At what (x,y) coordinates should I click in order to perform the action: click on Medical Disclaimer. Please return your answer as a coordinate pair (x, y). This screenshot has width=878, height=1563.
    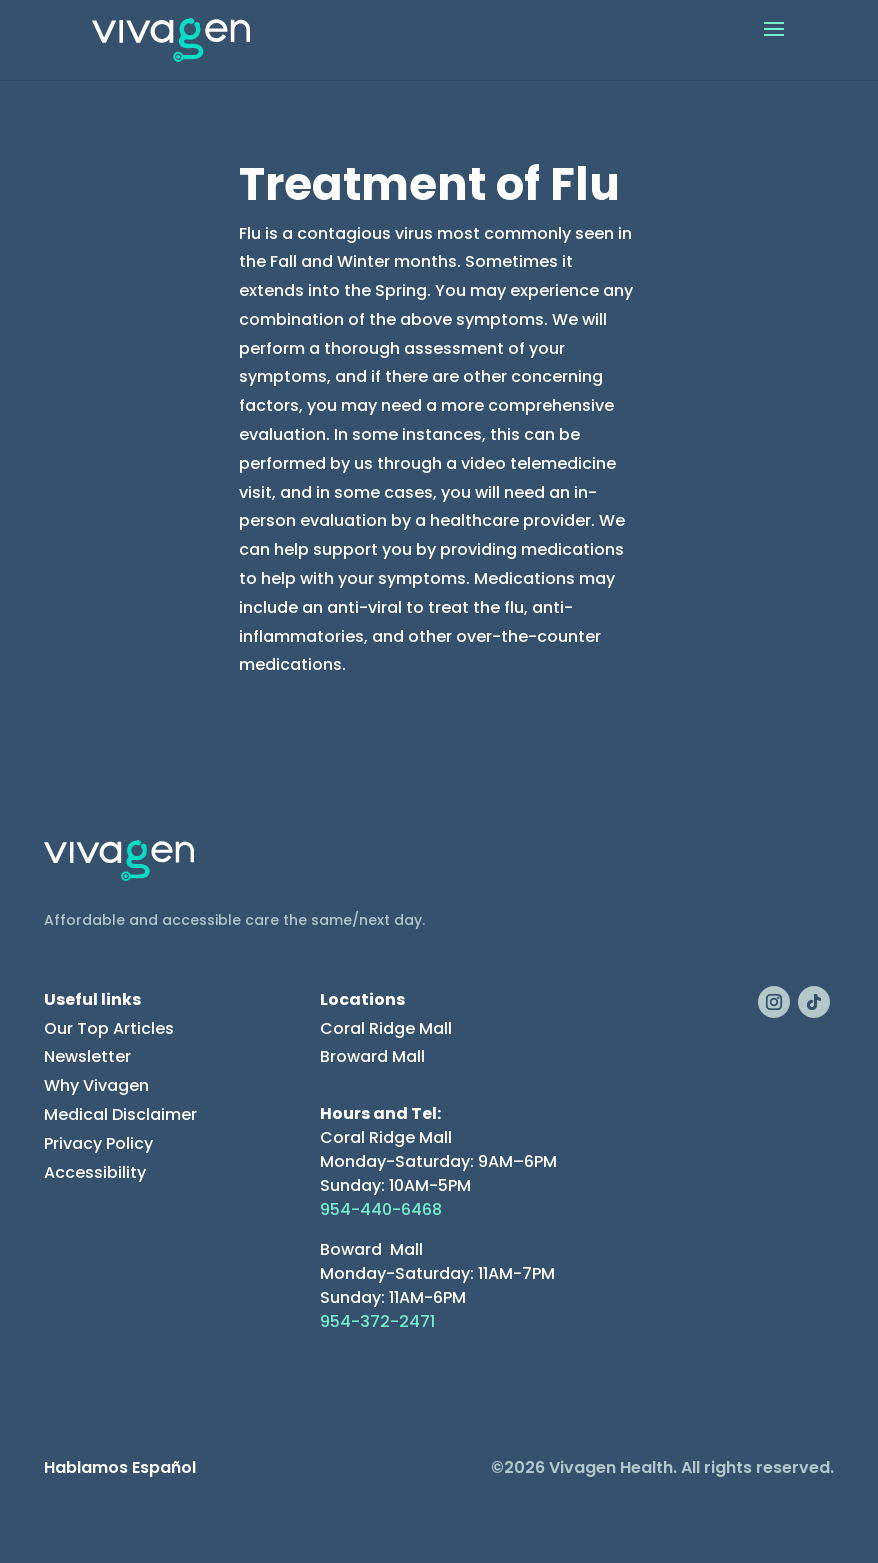
    Looking at the image, I should click on (120, 1114).